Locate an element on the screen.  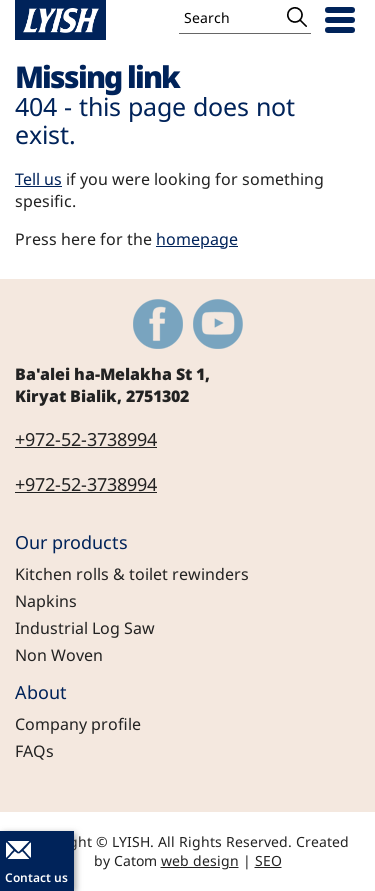
[Outer Link https://www.facebook.com/LyishEngineeringLtd] is located at coordinates (158, 324).